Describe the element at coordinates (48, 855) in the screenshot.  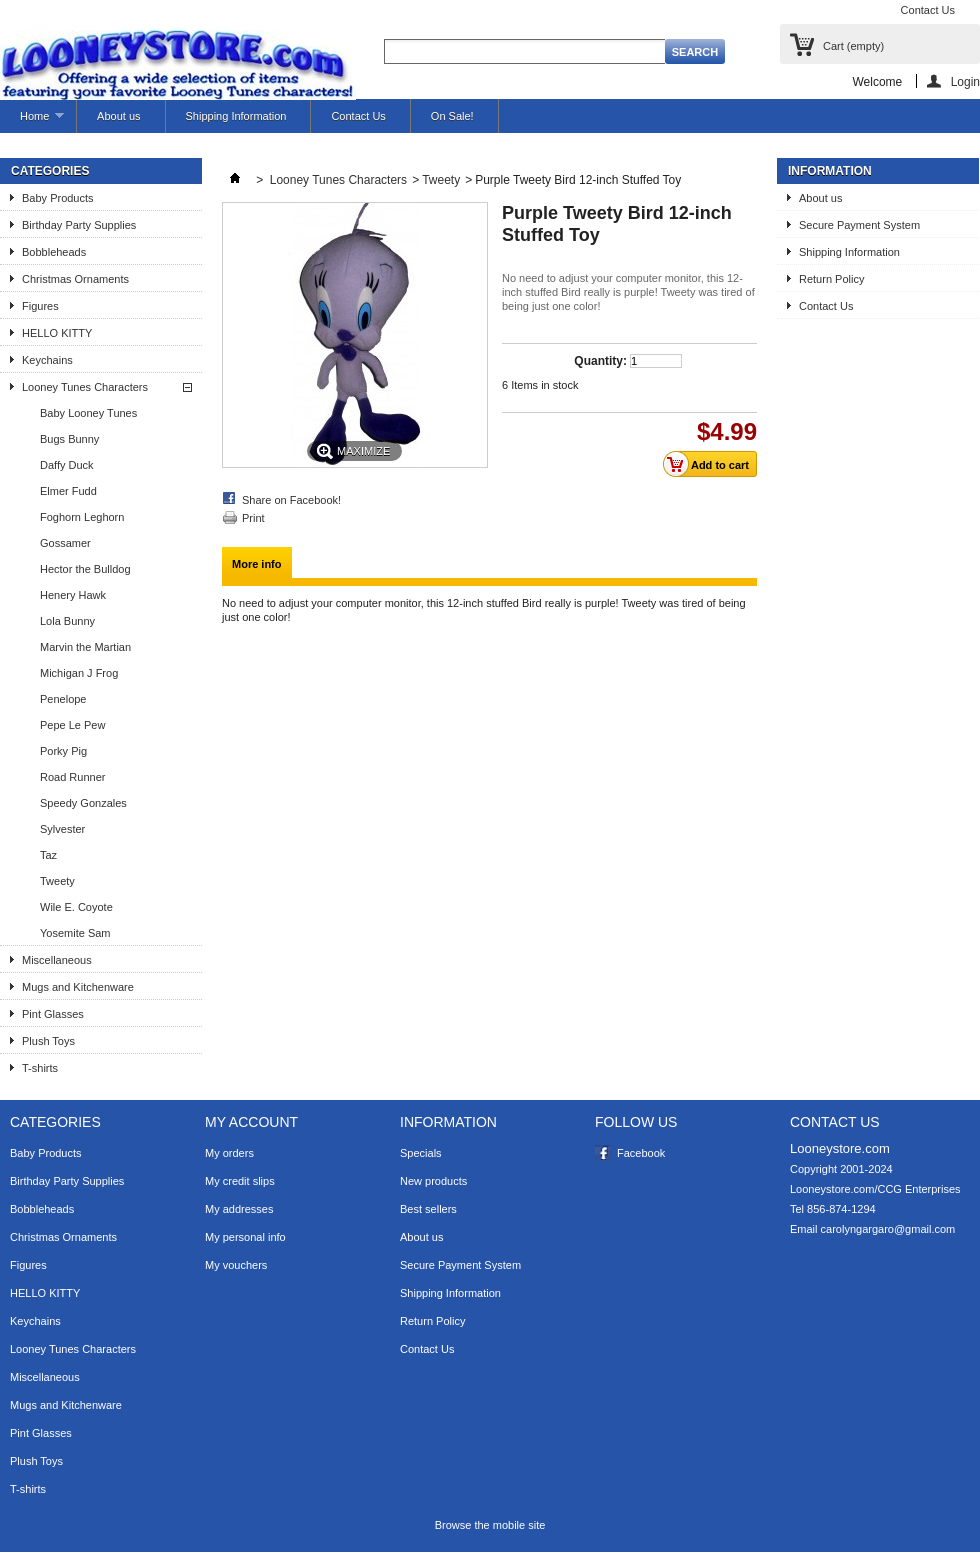
I see `Taz` at that location.